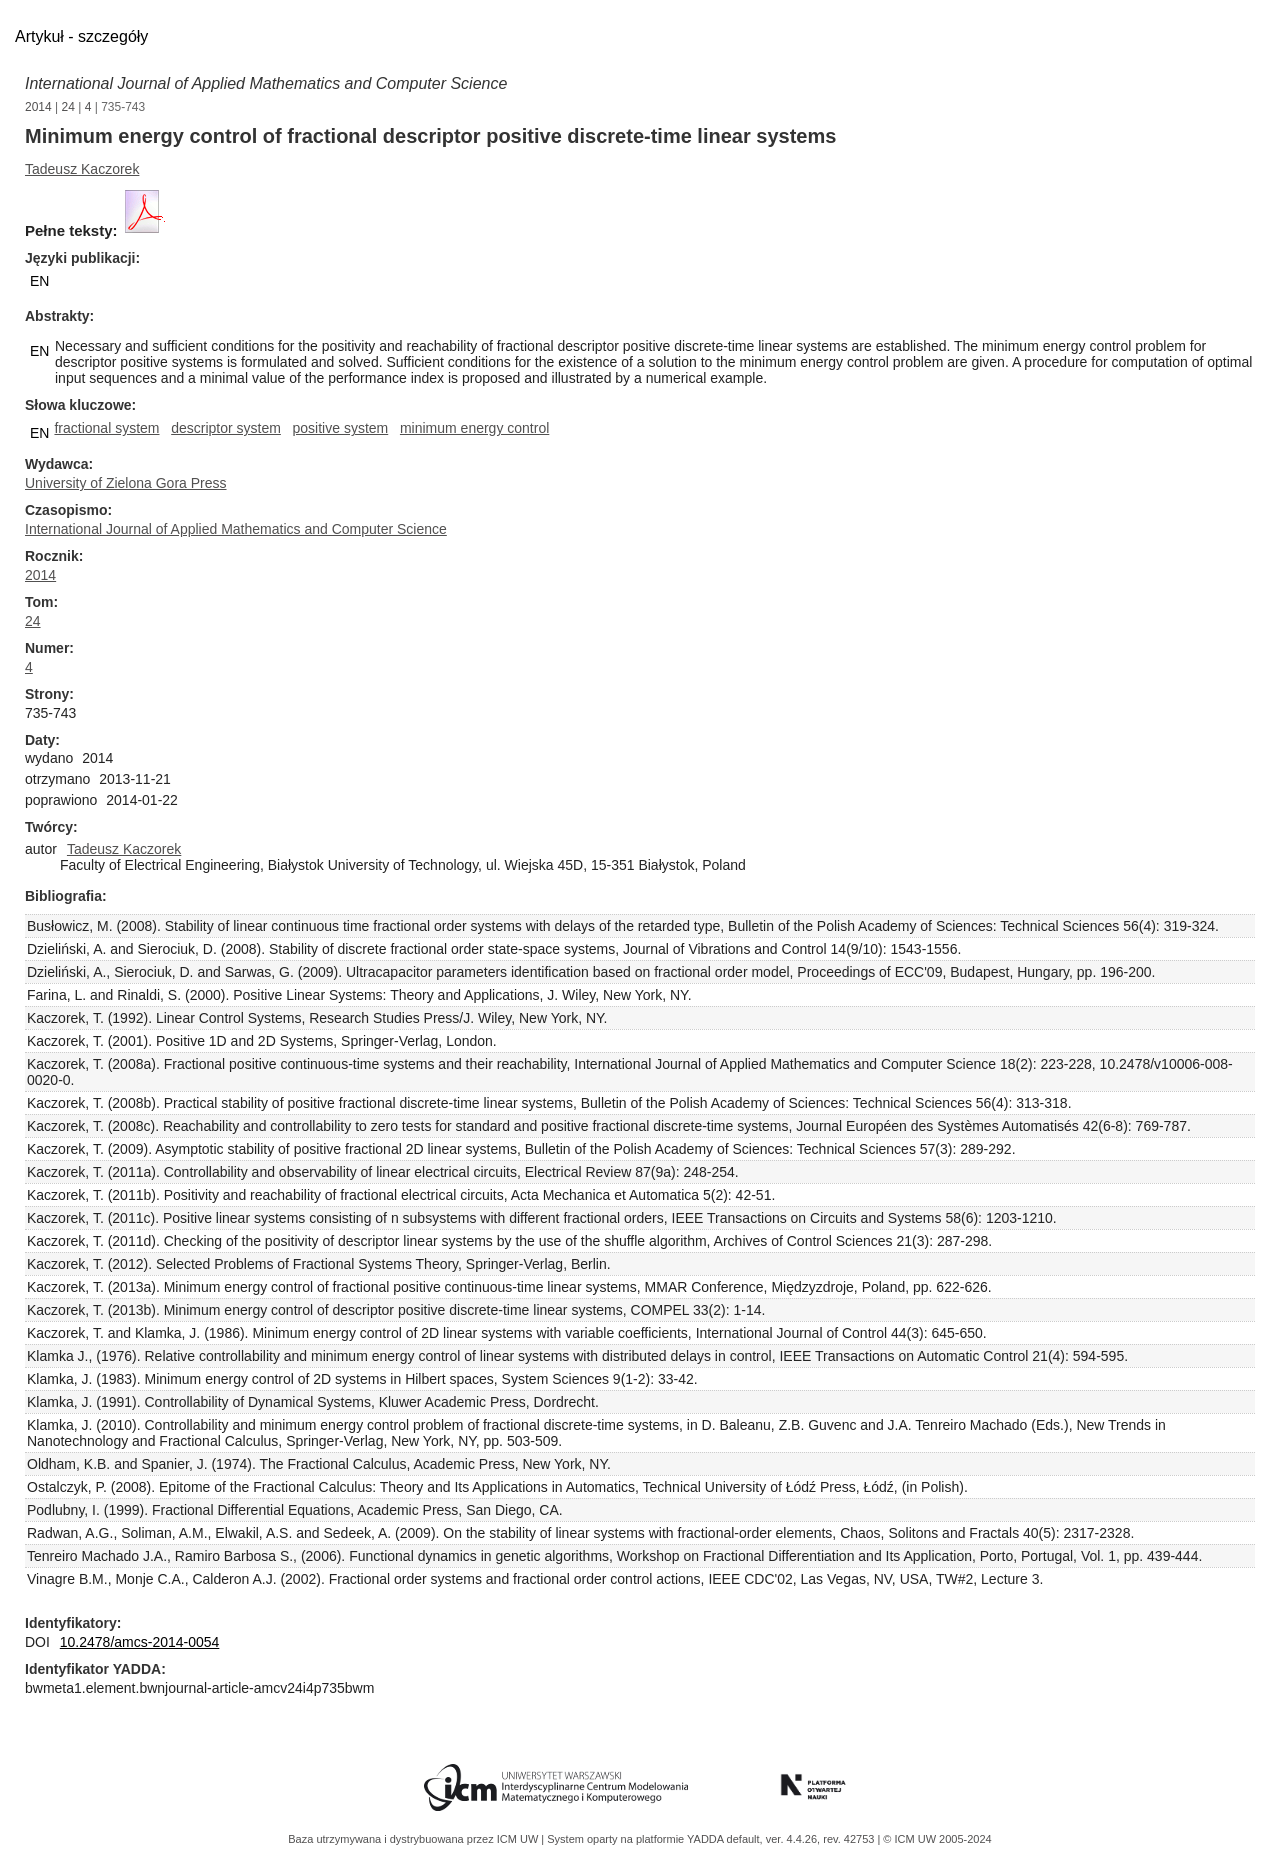  I want to click on YADDA, so click(707, 1839).